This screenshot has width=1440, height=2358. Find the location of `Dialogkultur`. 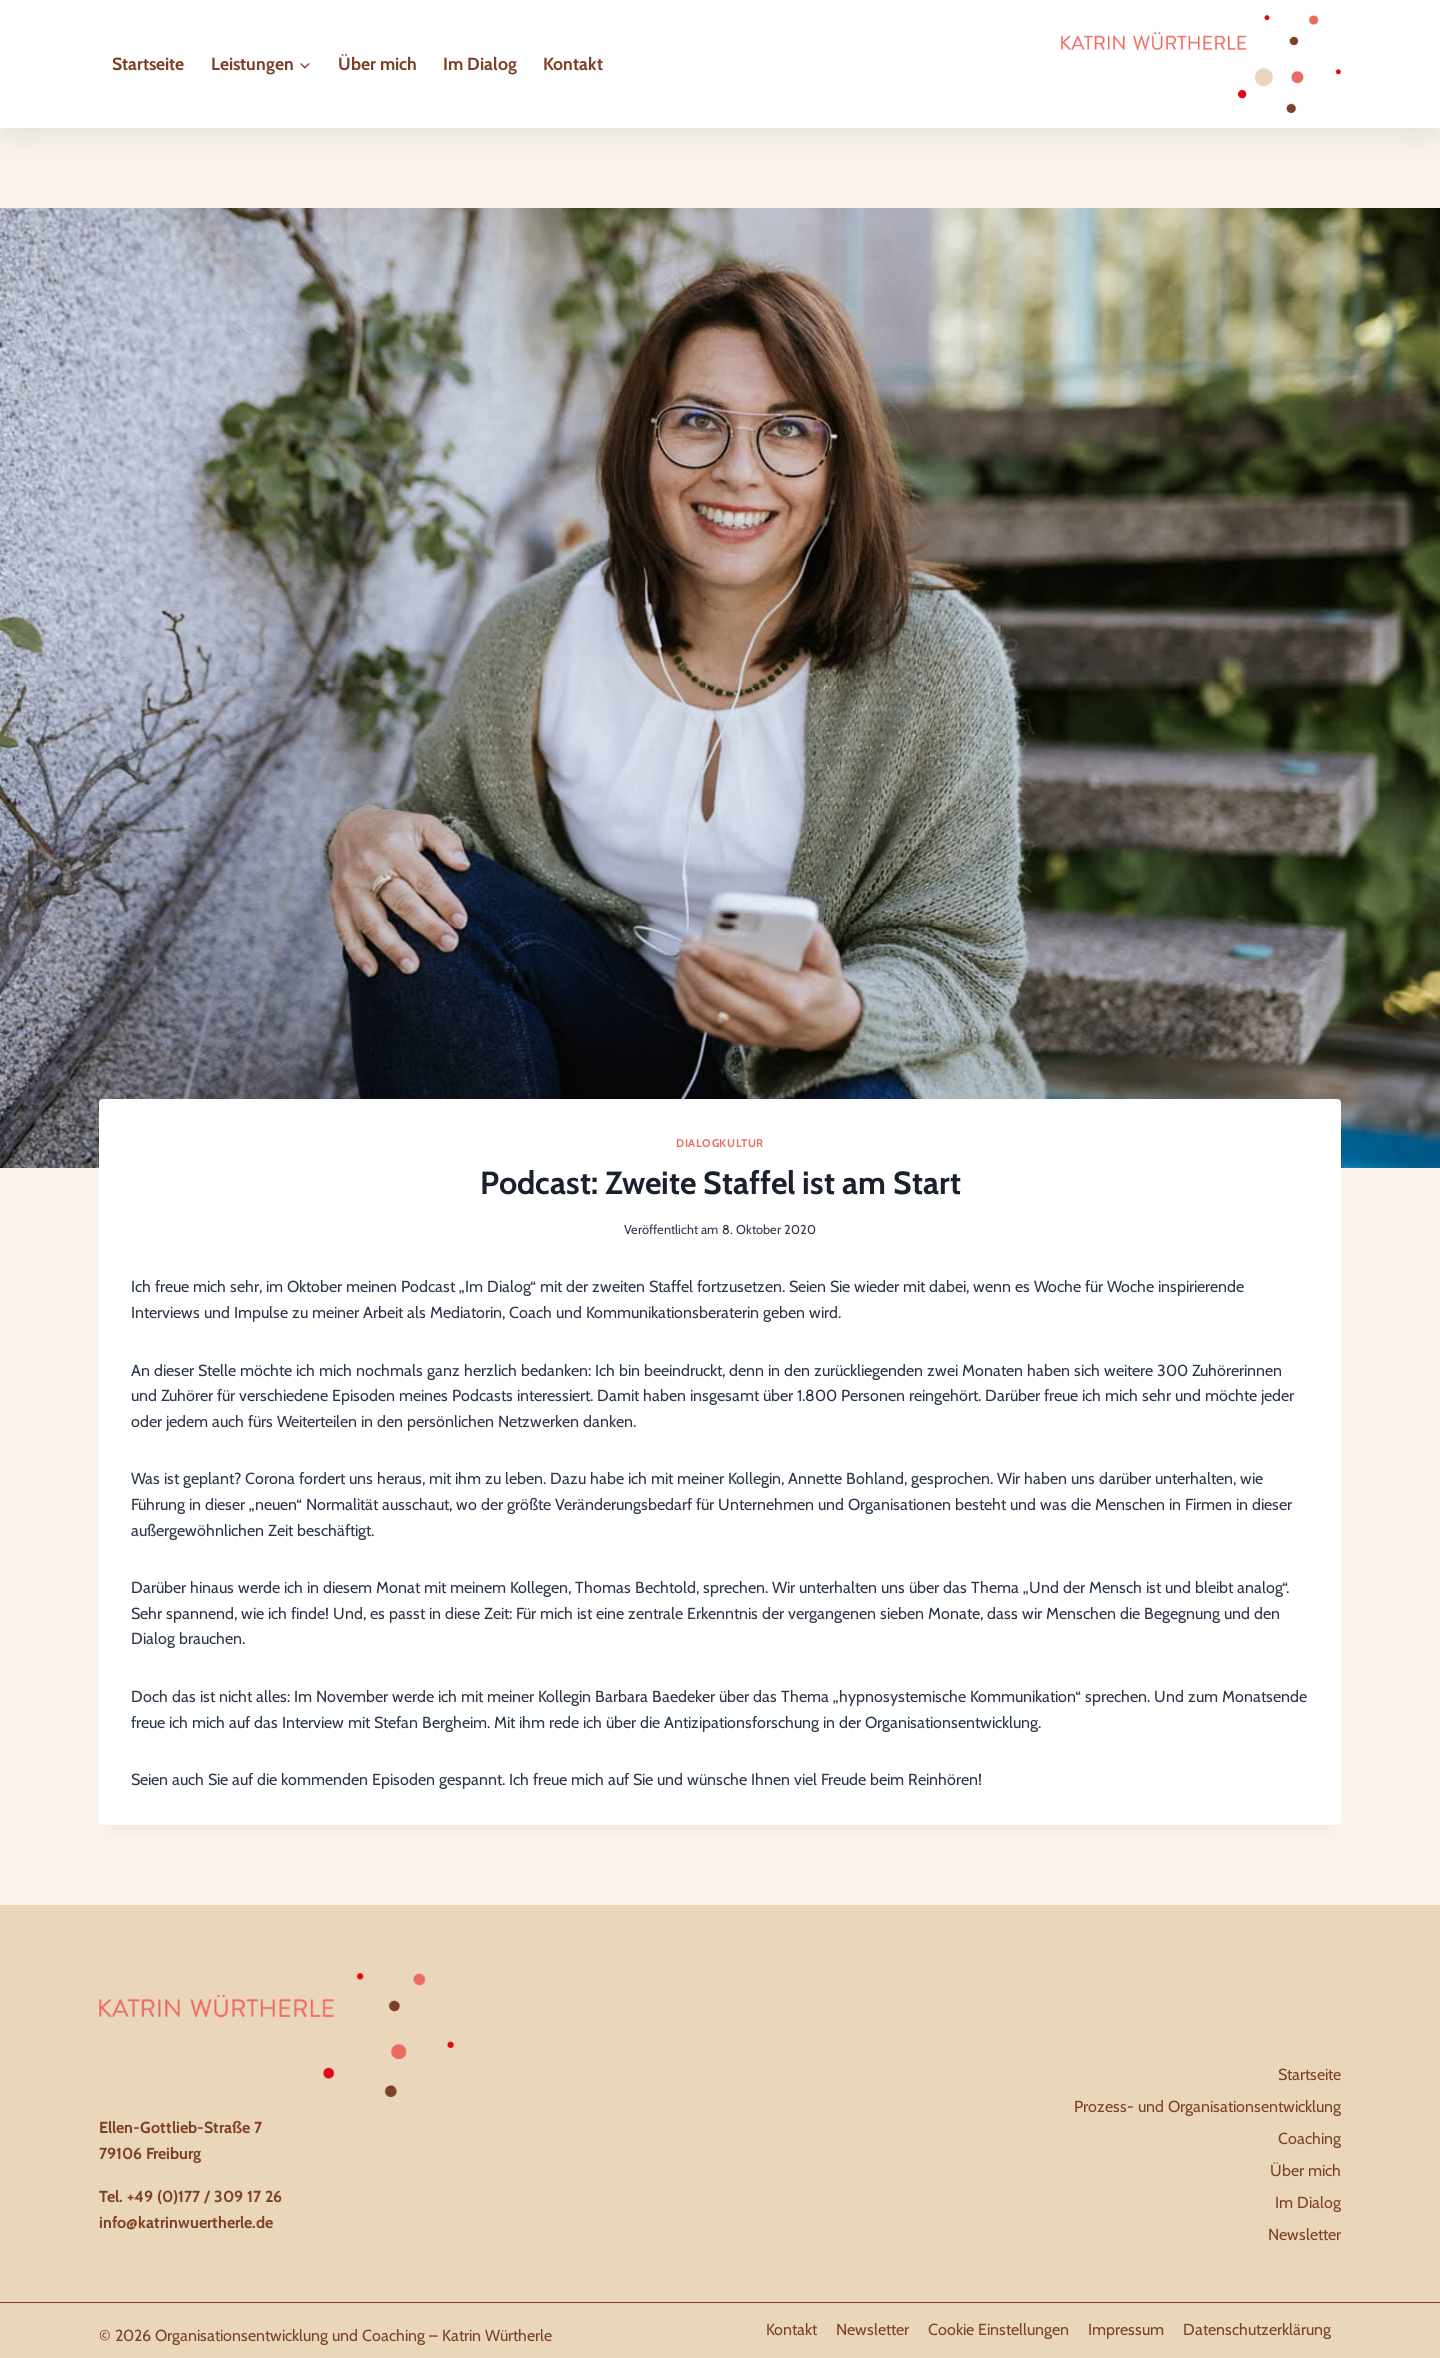

Dialogkultur is located at coordinates (720, 1143).